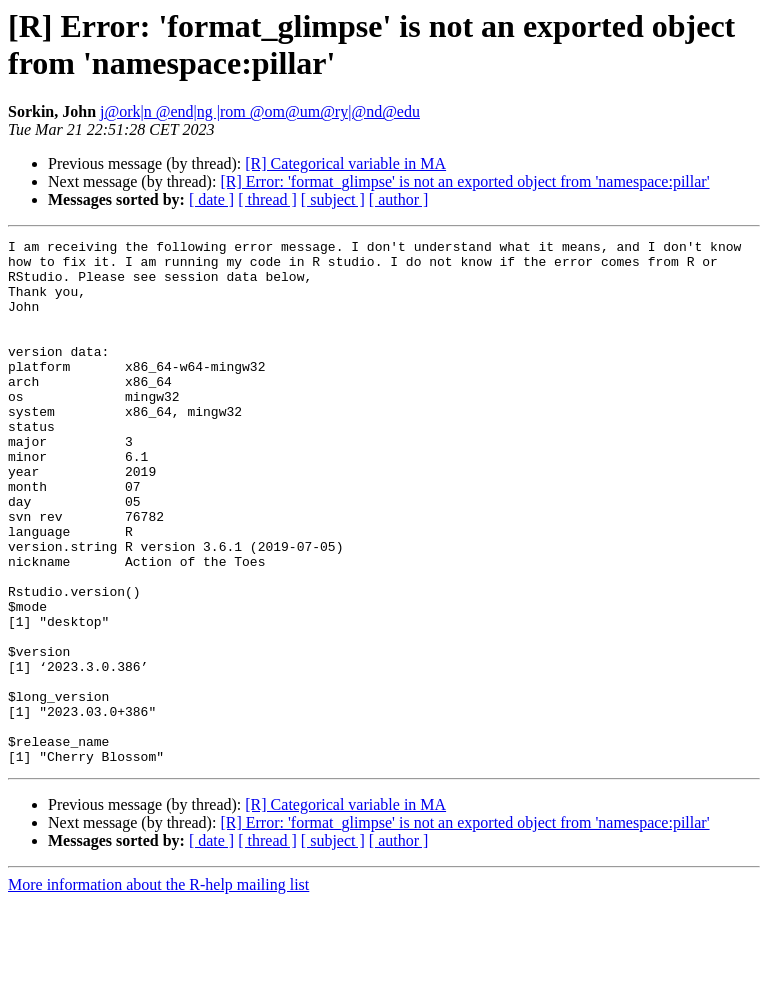 The width and height of the screenshot is (768, 1007). I want to click on More information about the R-help mailing list, so click(158, 989).